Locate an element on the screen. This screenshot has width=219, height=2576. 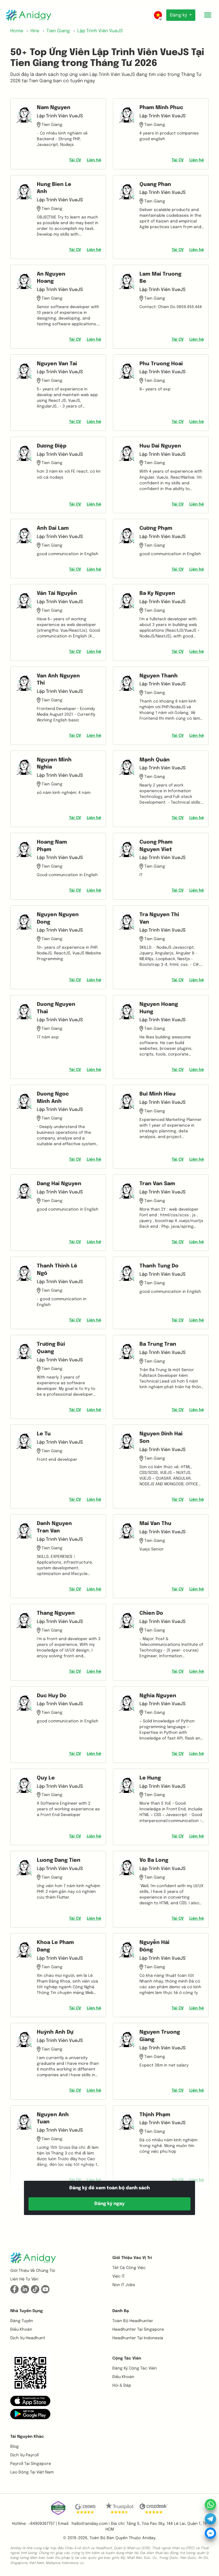
Thịnh Phạm [button] is located at coordinates (154, 2114).